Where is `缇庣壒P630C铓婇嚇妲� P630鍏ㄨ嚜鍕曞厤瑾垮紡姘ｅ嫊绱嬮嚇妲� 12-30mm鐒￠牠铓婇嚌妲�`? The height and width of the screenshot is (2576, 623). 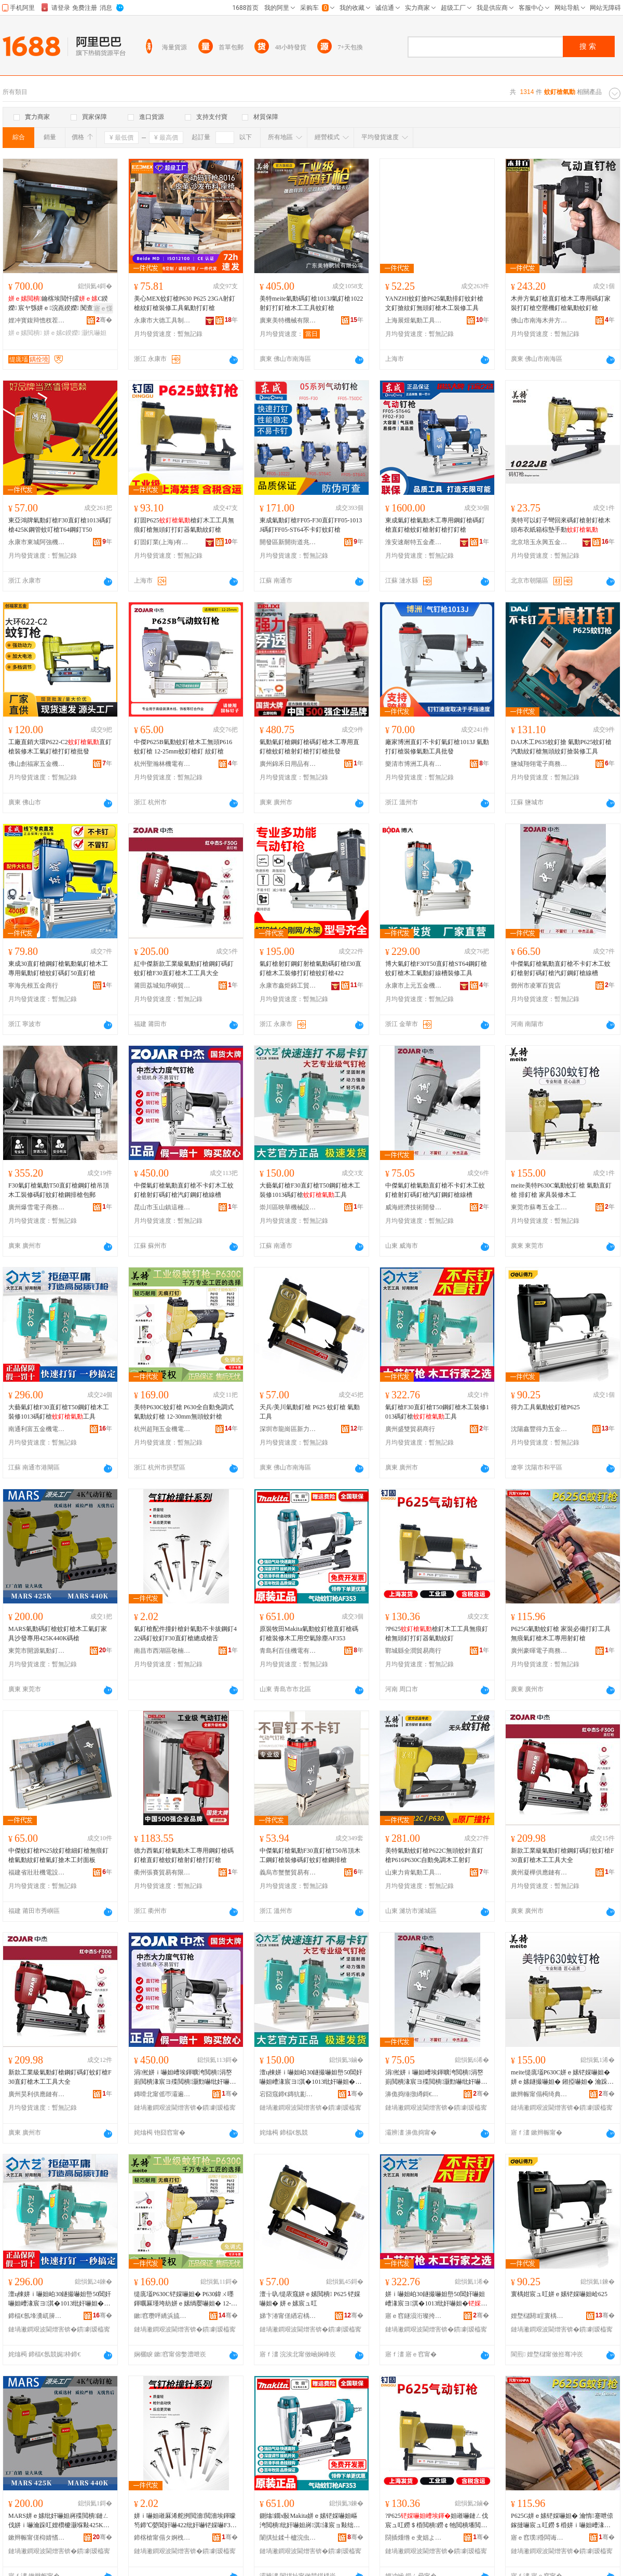
缇庣壒P630C铓婇嚇妲� P630鍏ㄨ嚜鍕曞厤瑾垮紡姘ｅ嫊绱嬮嚇妲� 12-30mm鐒￠牠铓婇嚌妲� is located at coordinates (185, 2299).